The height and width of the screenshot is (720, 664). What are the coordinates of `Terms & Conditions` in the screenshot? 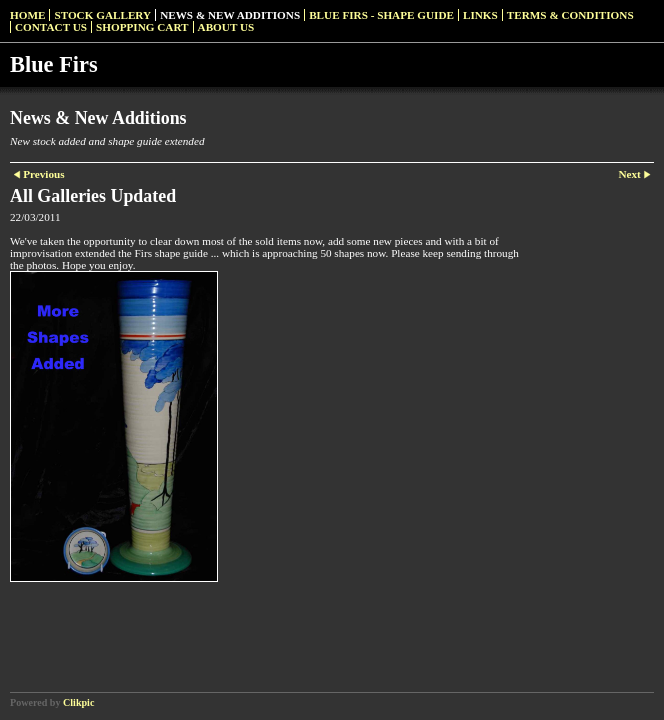 It's located at (570, 15).